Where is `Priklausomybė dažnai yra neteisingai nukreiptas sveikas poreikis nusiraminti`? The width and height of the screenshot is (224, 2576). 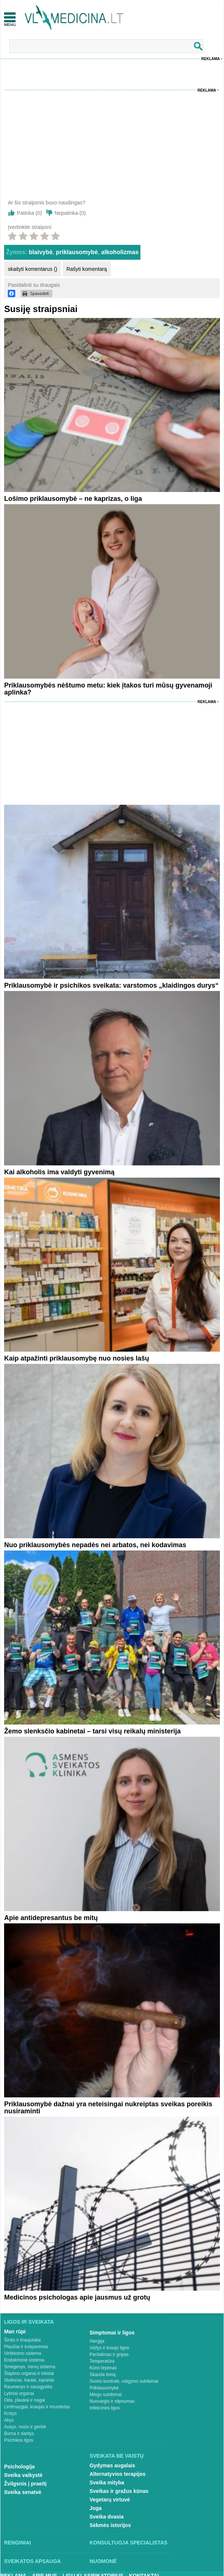 Priklausomybė dažnai yra neteisingai nukreiptas sveikas poreikis nusiraminti is located at coordinates (108, 2107).